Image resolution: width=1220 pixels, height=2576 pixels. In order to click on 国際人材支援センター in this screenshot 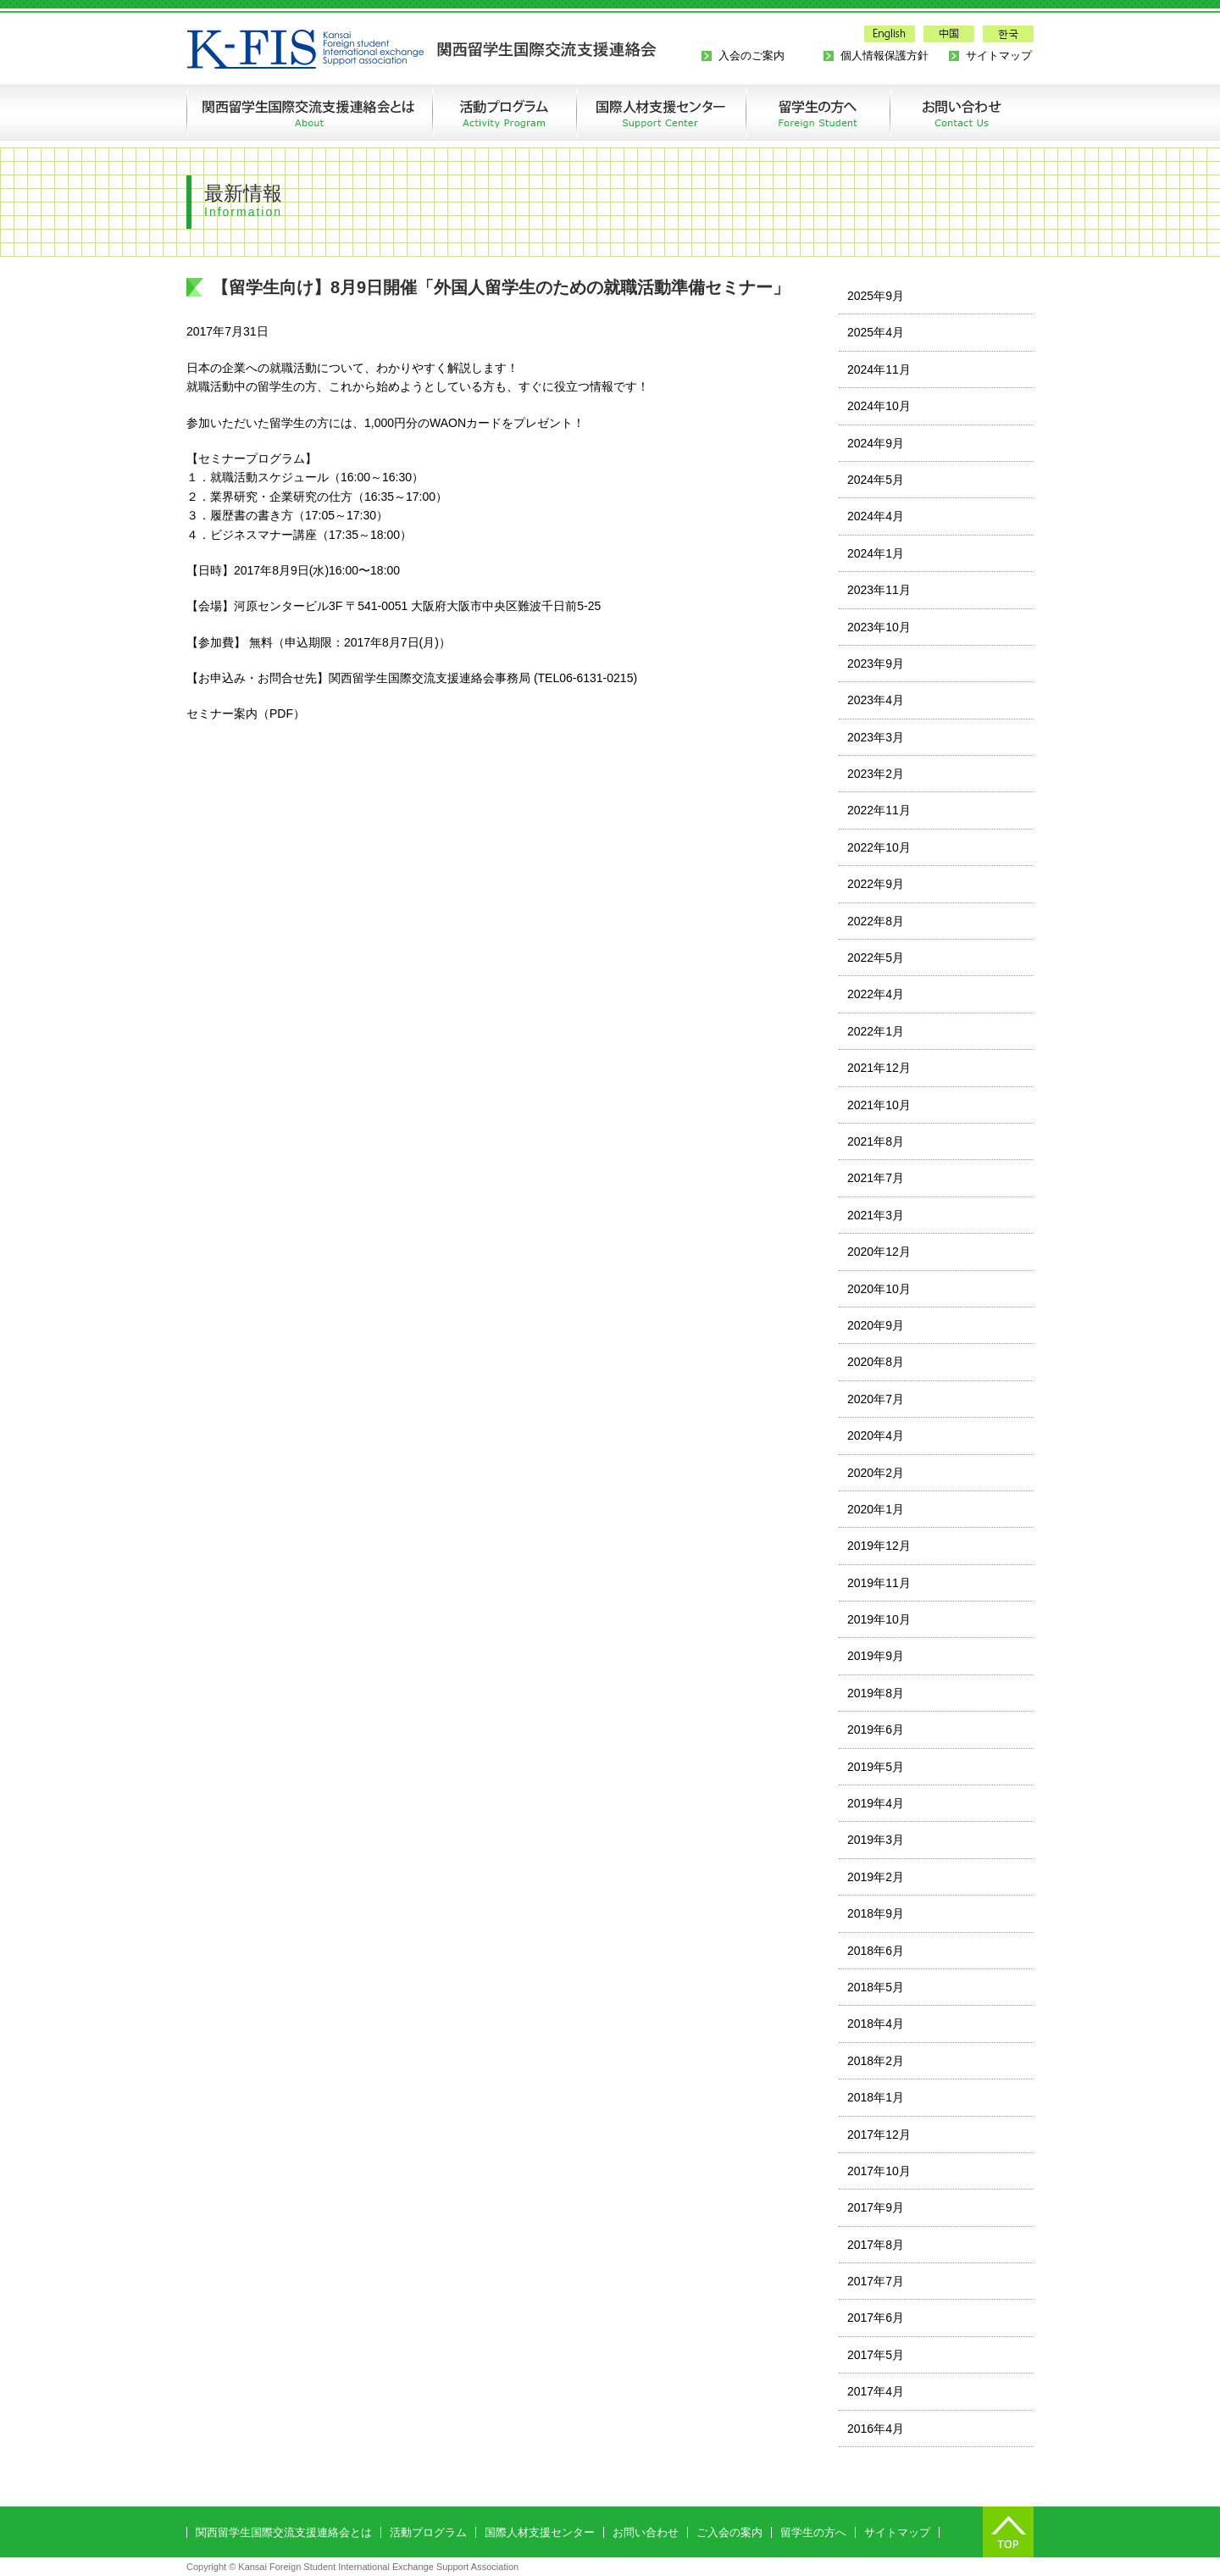, I will do `click(540, 2532)`.